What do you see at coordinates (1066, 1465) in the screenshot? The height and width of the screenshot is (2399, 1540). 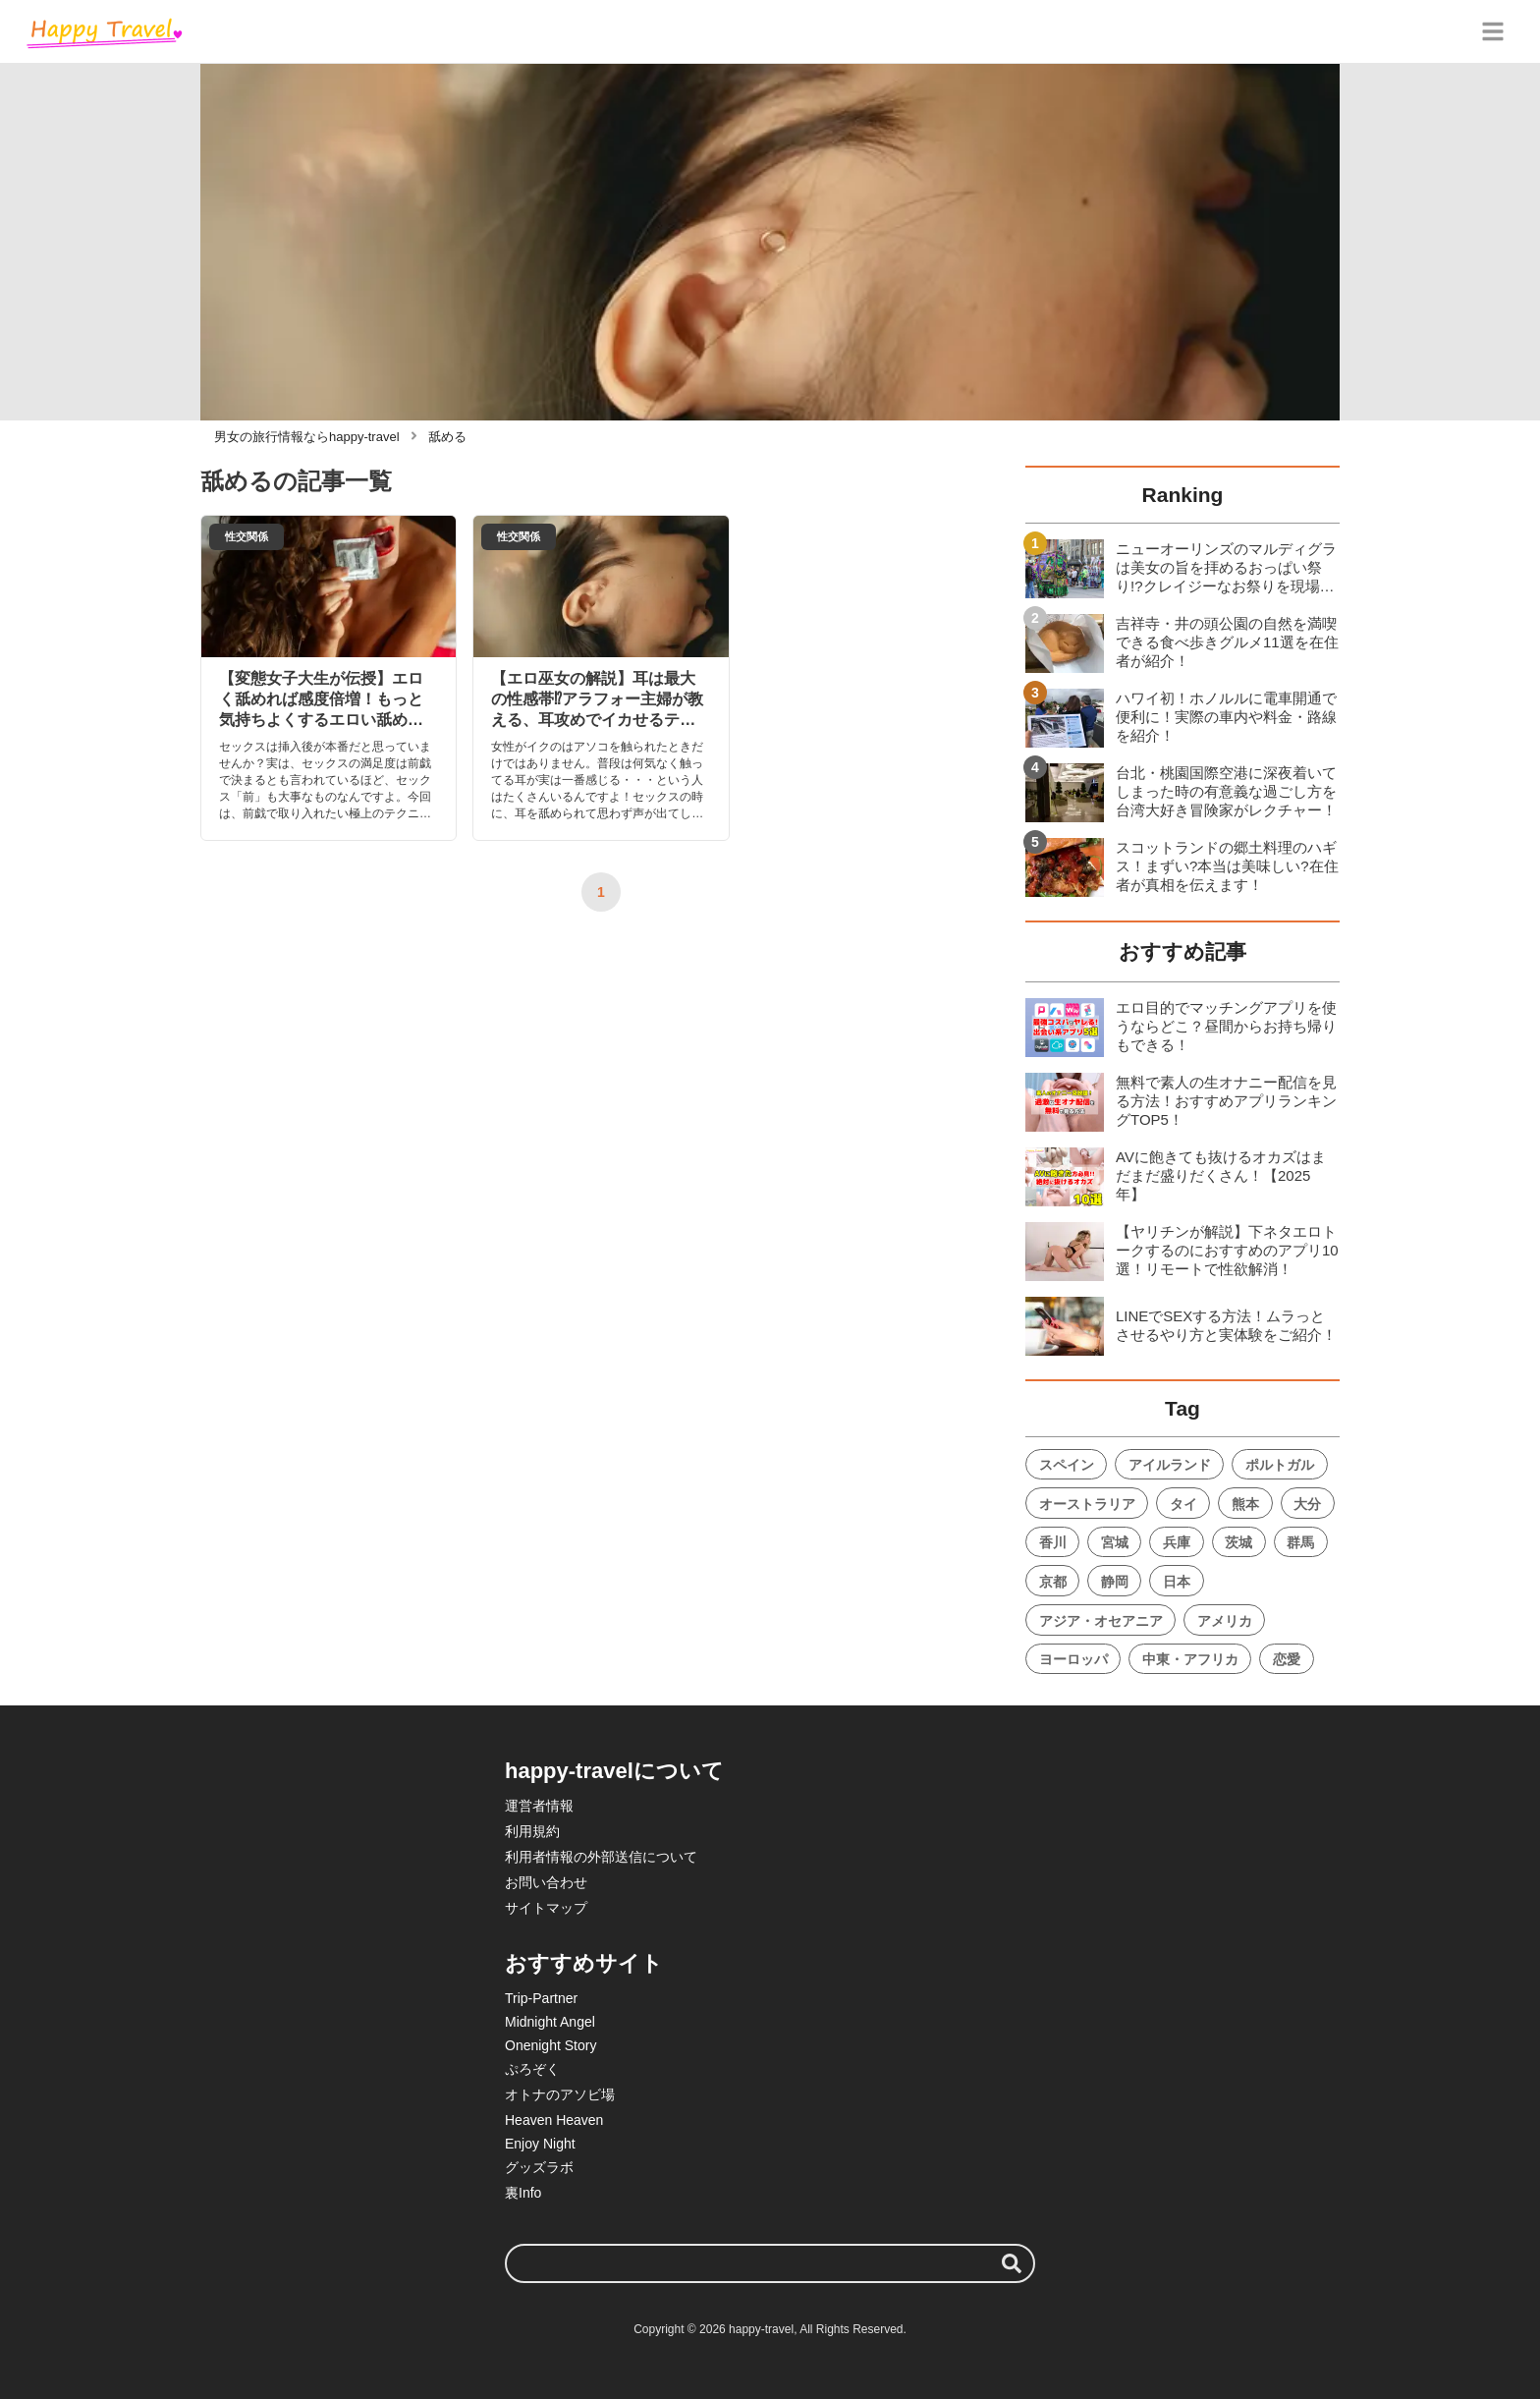 I see `スペイン` at bounding box center [1066, 1465].